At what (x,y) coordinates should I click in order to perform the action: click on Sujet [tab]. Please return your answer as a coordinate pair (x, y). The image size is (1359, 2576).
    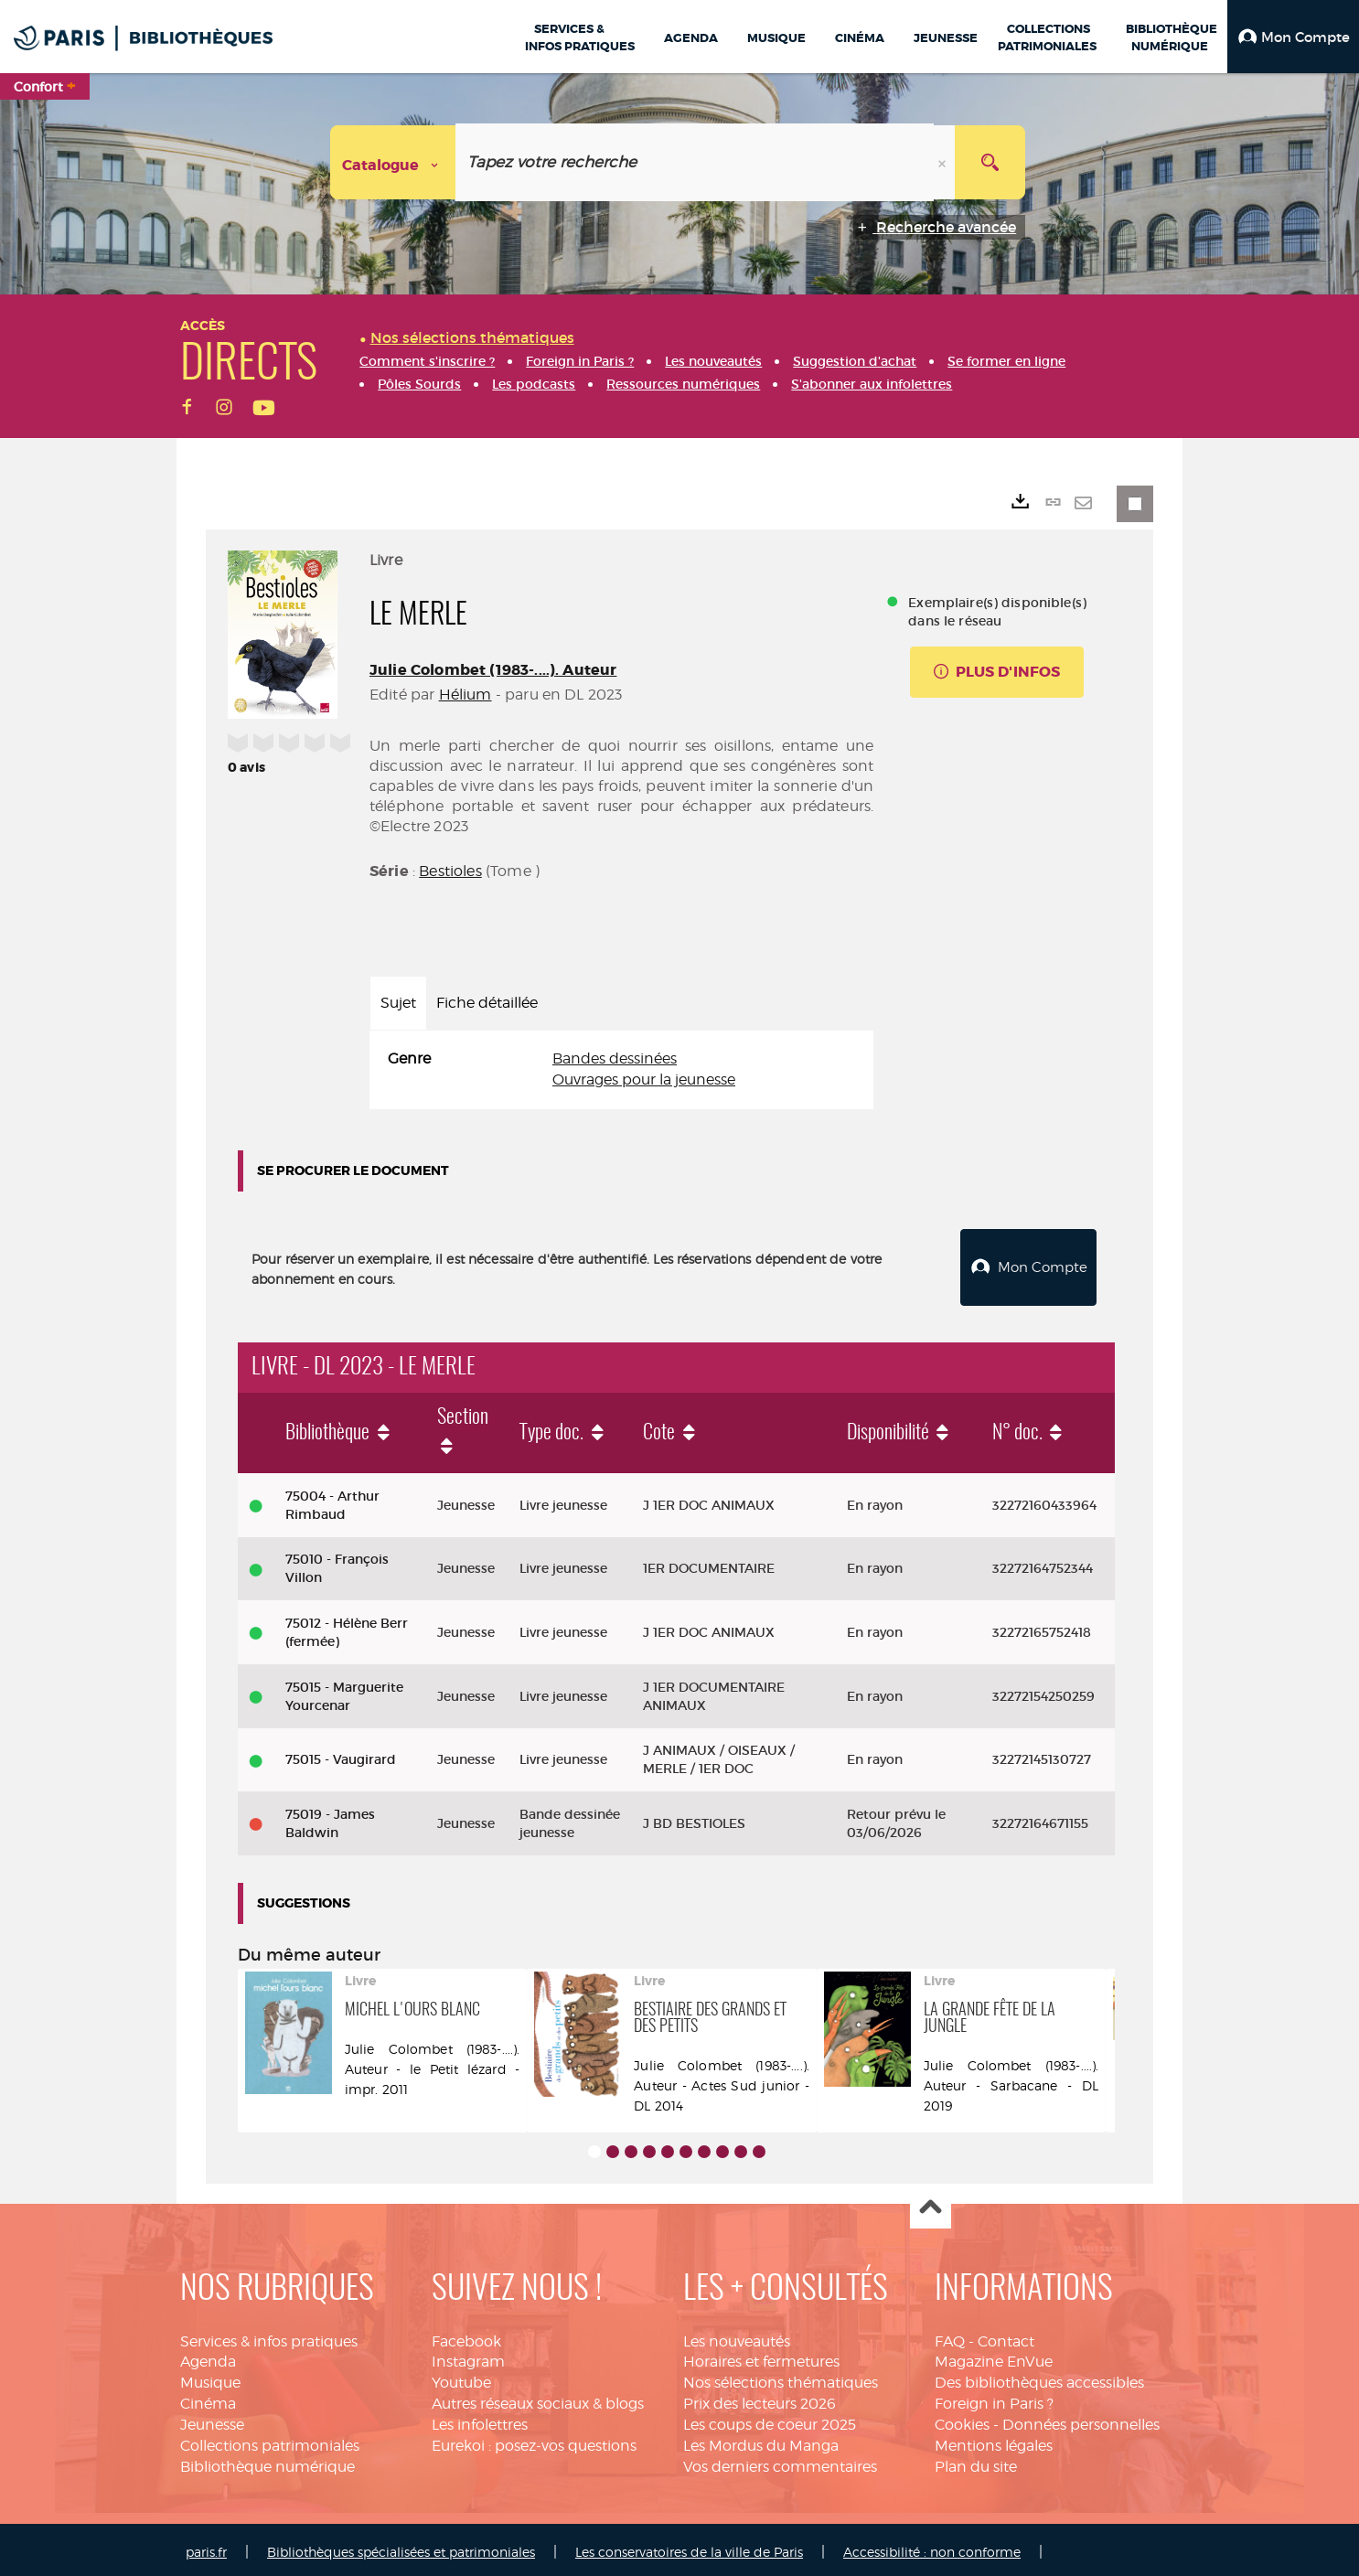
    Looking at the image, I should click on (398, 1002).